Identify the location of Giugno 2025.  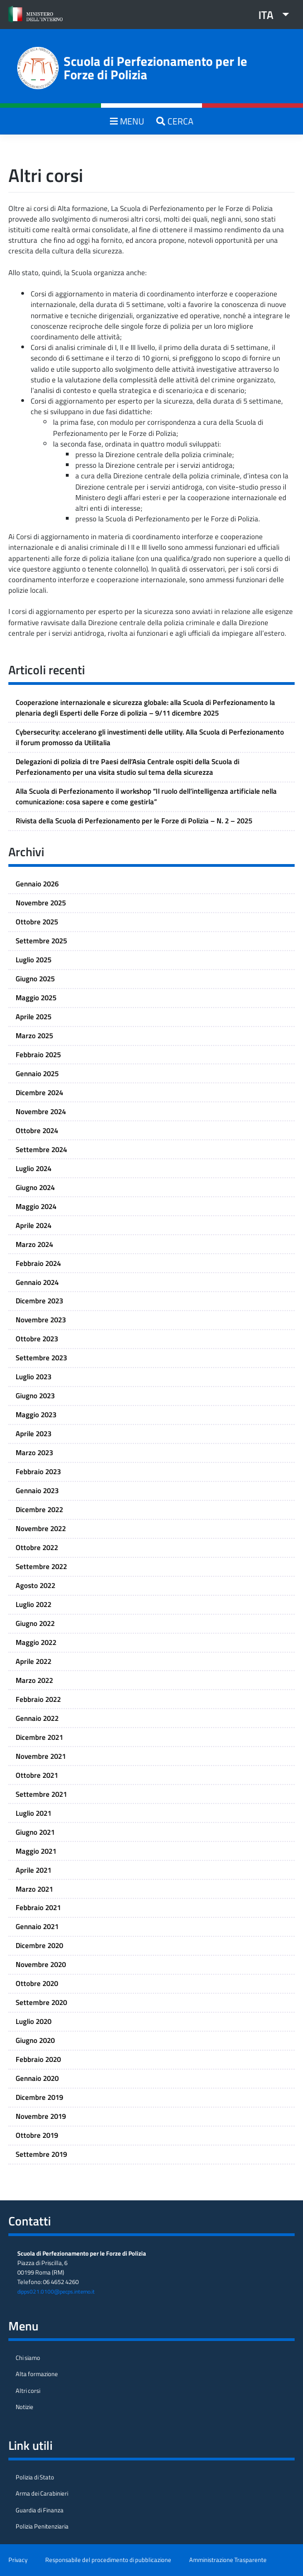
(35, 978).